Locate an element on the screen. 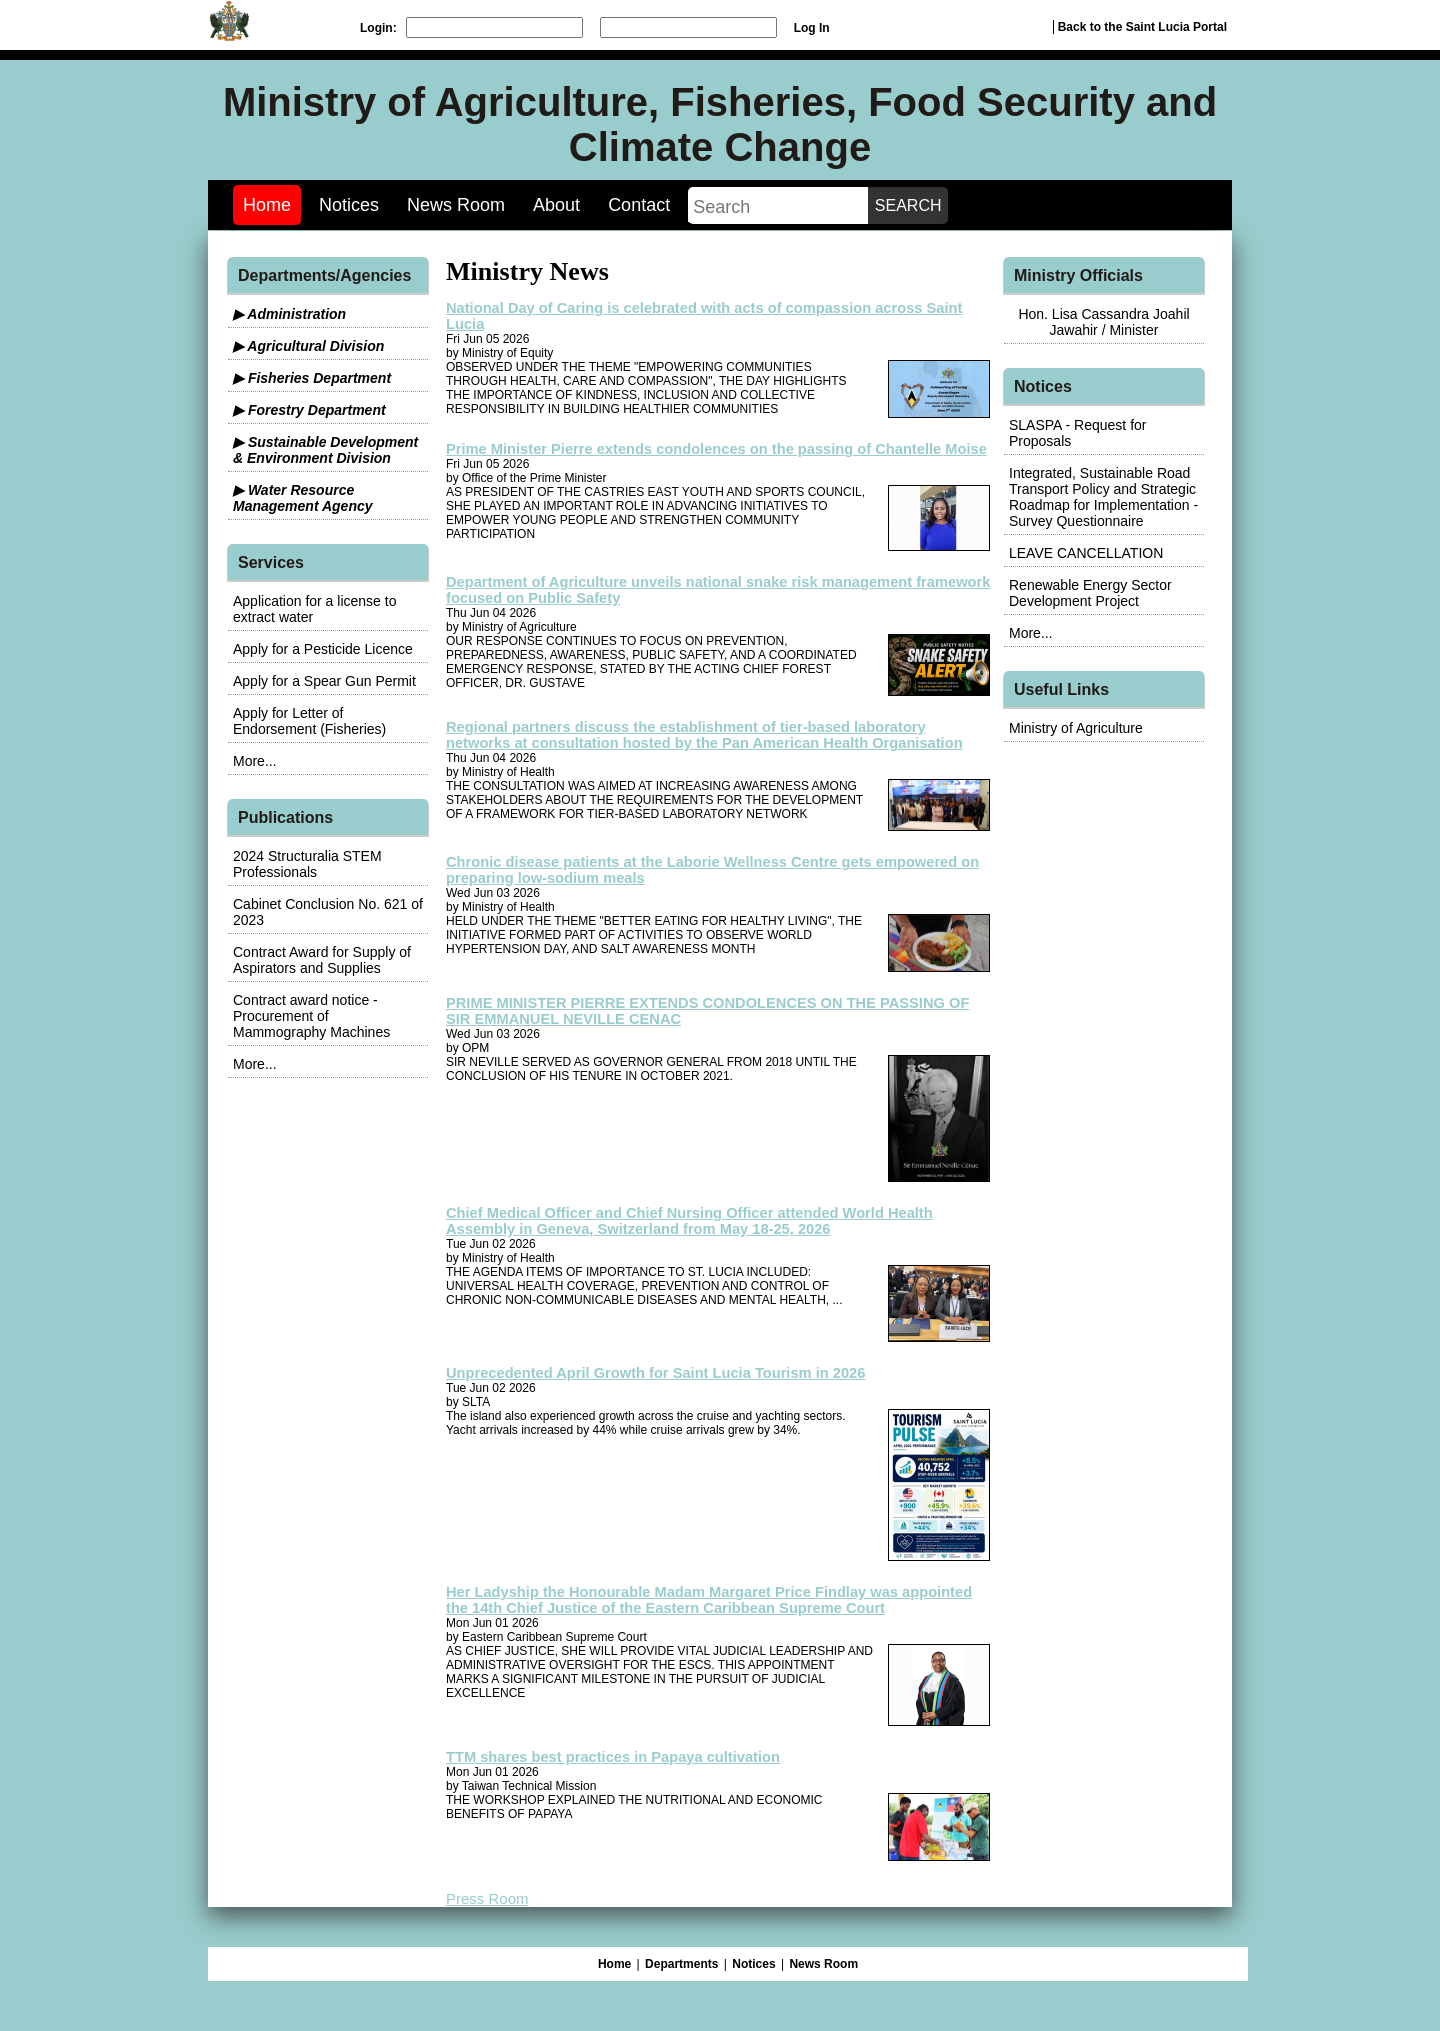  Back to the Saint Lucia Portal is located at coordinates (1142, 27).